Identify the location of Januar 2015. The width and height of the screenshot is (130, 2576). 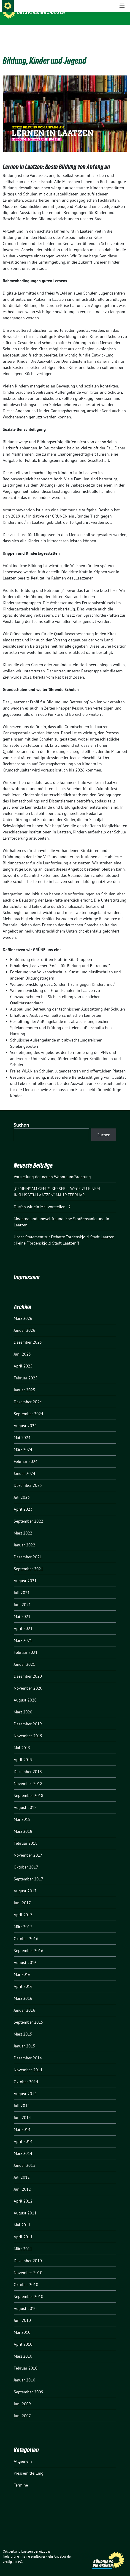
(24, 2038).